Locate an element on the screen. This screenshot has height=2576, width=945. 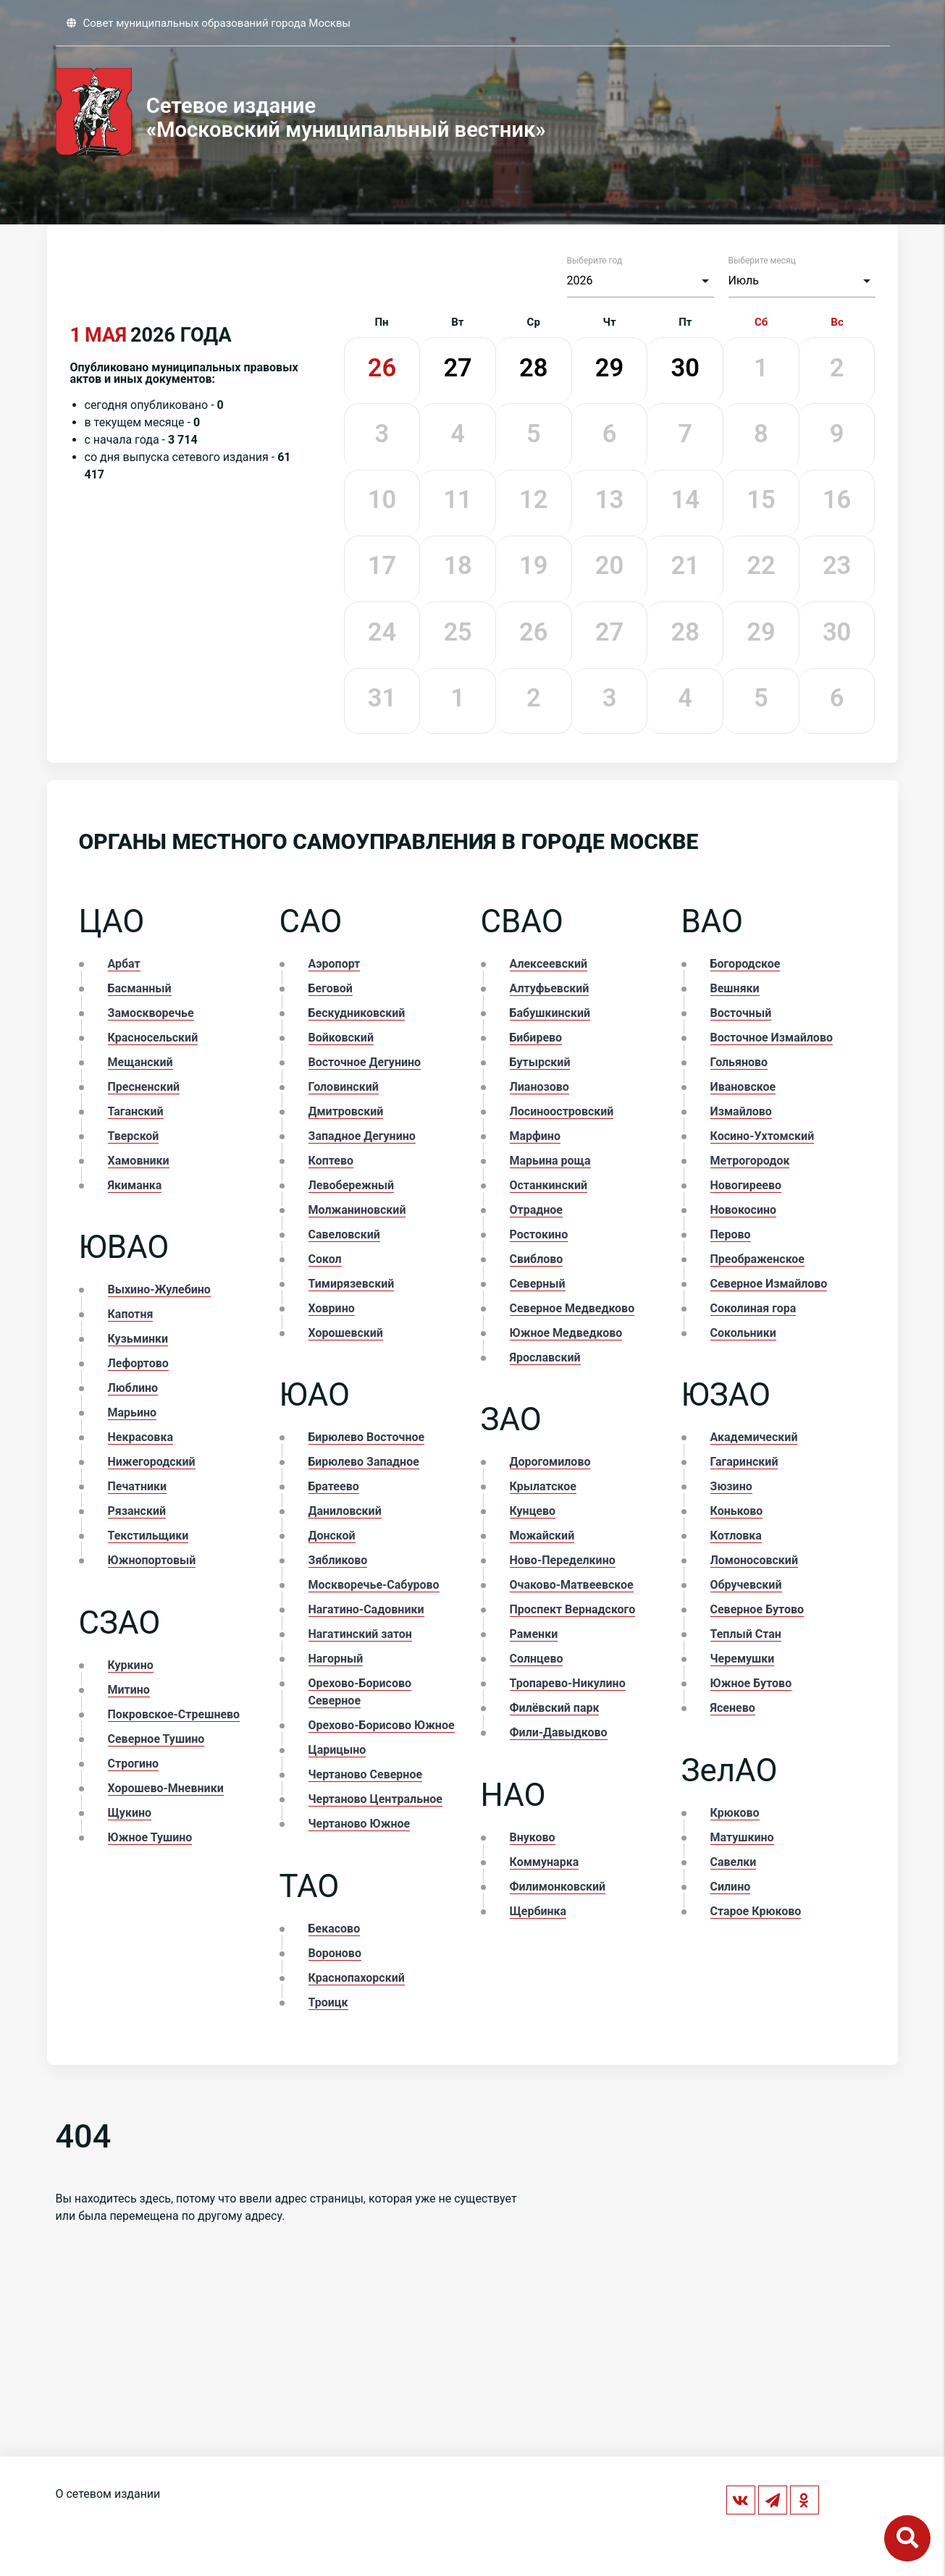
Тропарево-Никулино is located at coordinates (568, 1683).